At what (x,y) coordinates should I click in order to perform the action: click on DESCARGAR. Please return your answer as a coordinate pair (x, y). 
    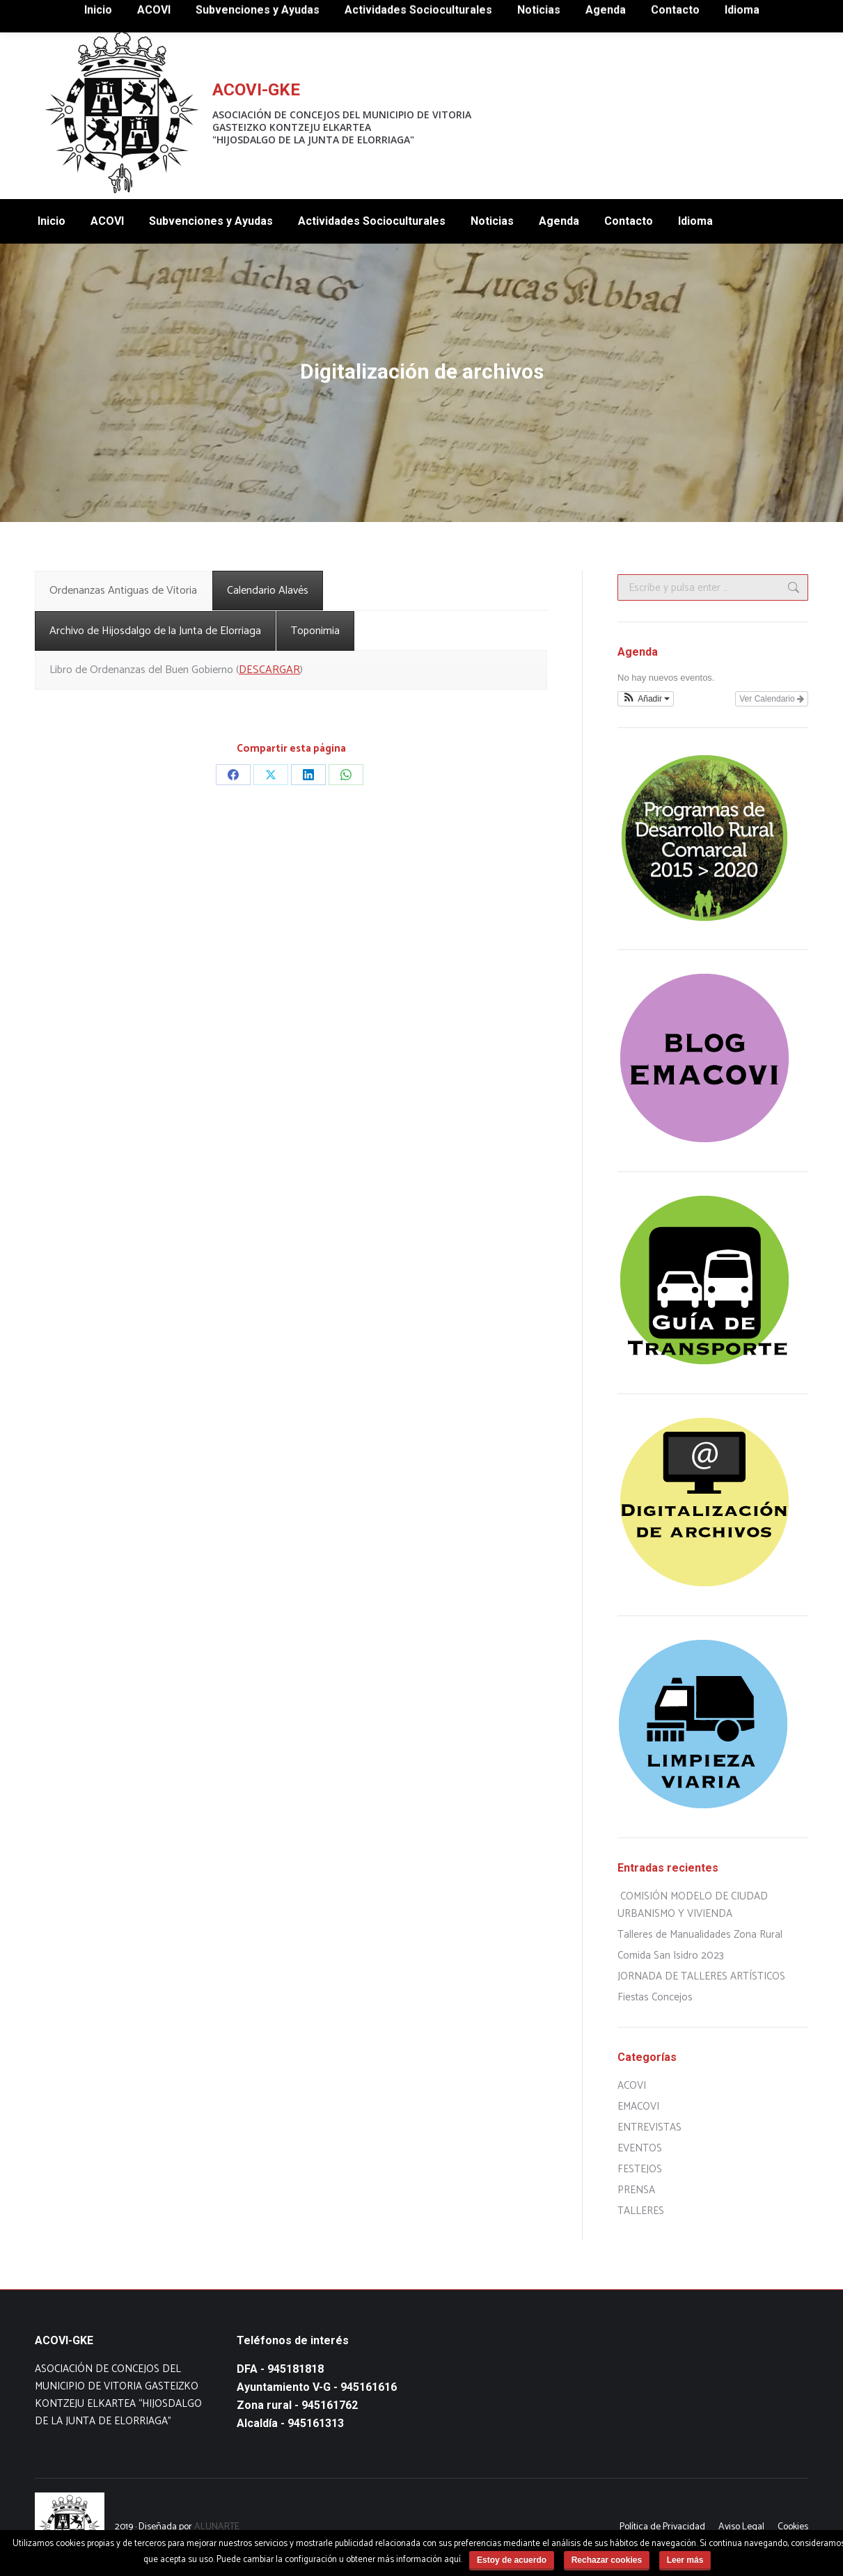
    Looking at the image, I should click on (269, 670).